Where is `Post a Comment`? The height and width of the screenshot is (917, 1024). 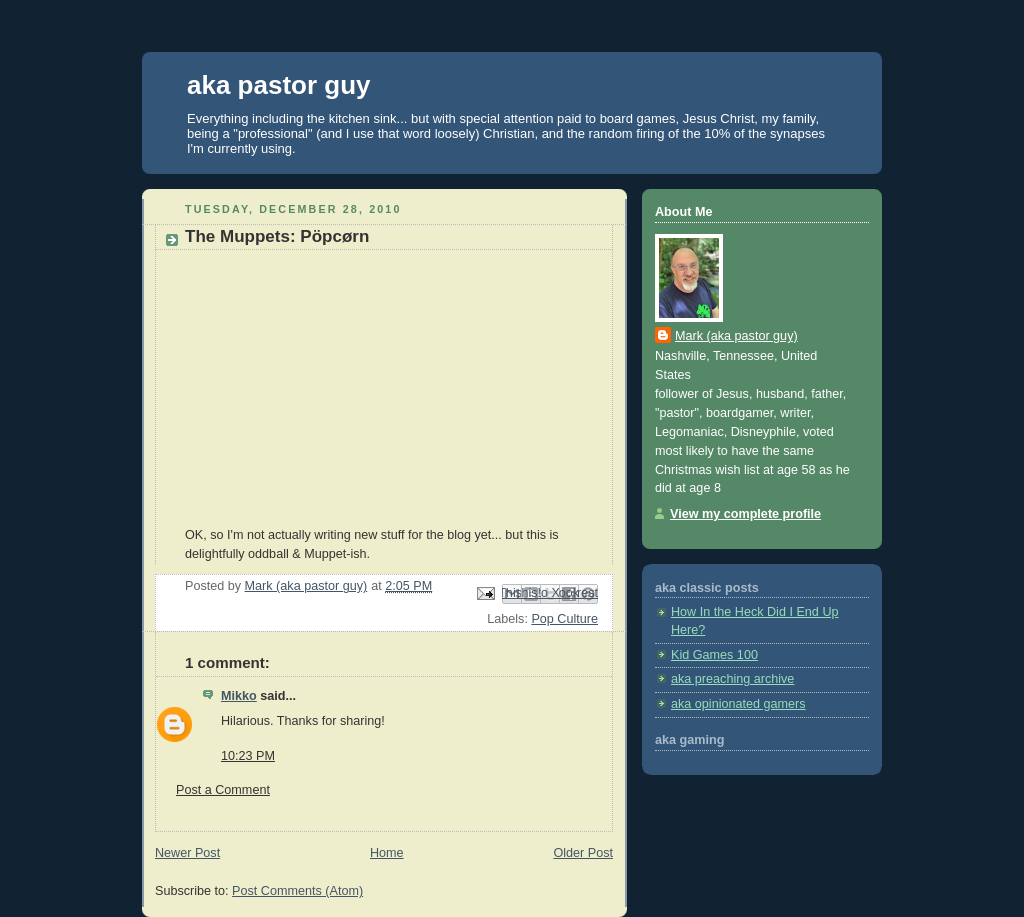
Post a Comment is located at coordinates (223, 790).